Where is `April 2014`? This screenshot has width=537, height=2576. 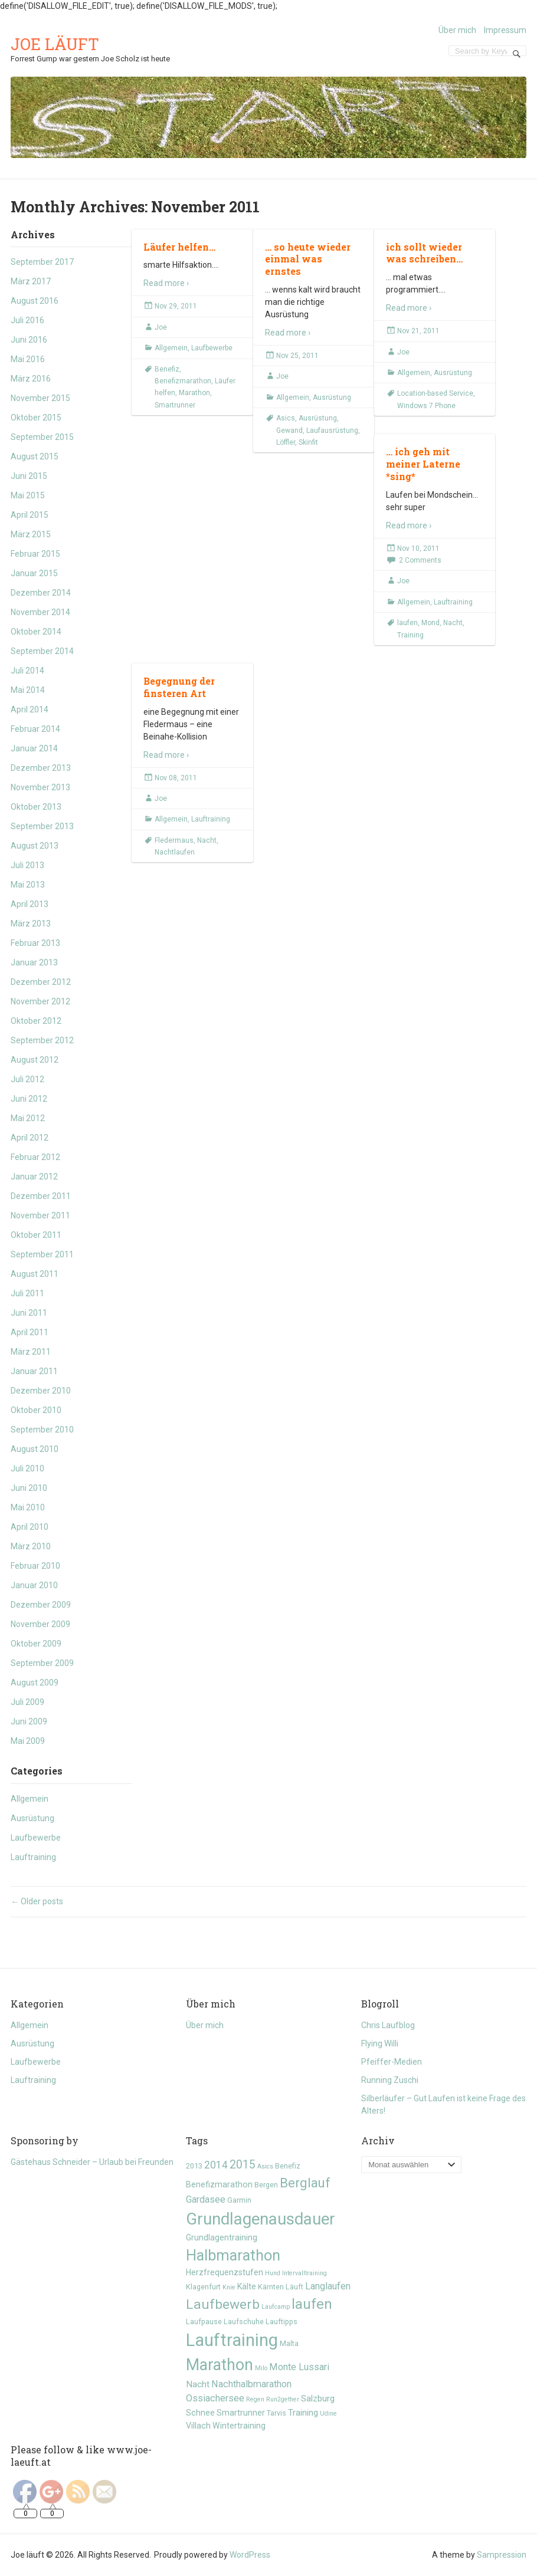 April 2014 is located at coordinates (29, 709).